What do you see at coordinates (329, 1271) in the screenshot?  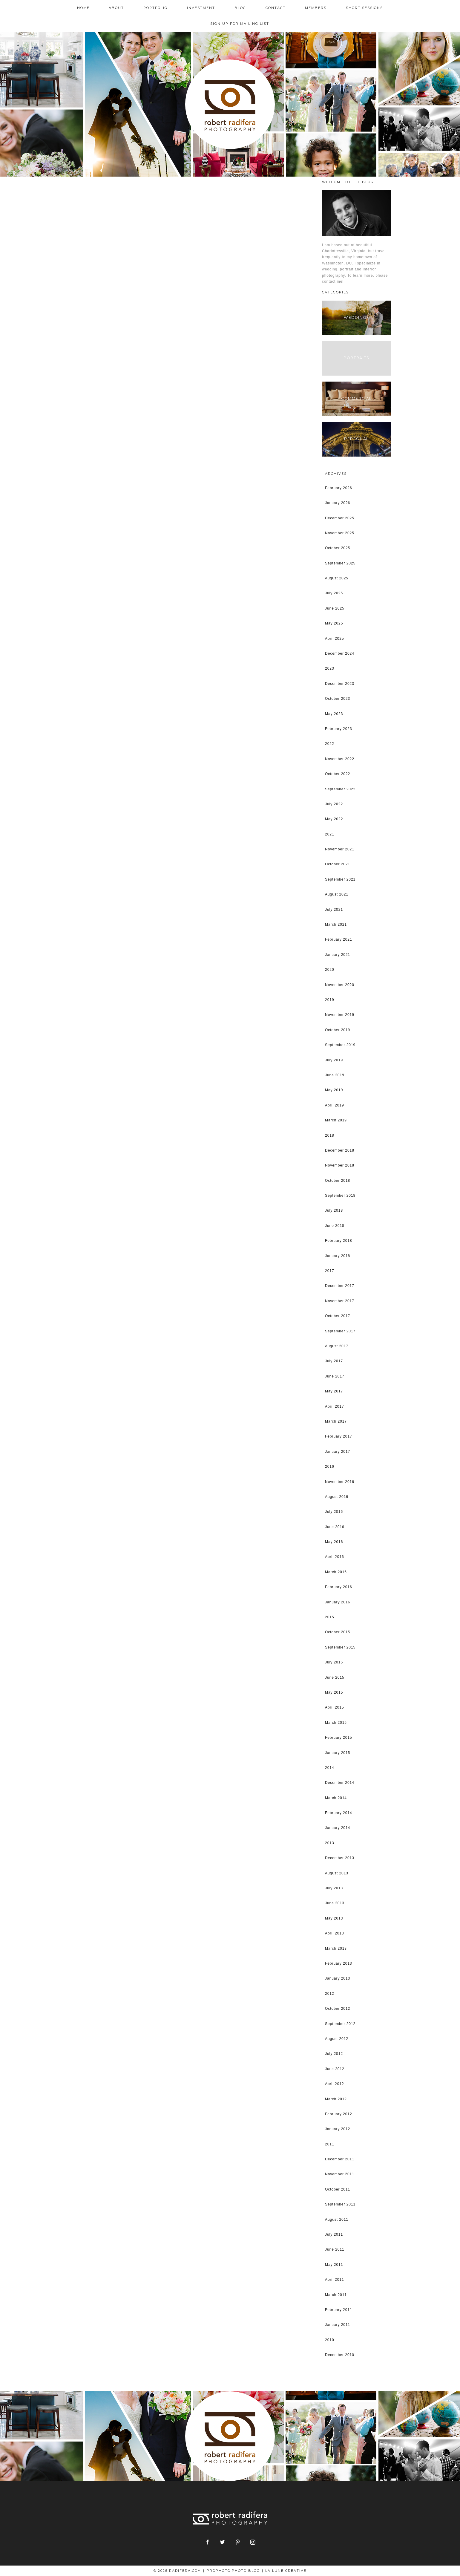 I see `2017` at bounding box center [329, 1271].